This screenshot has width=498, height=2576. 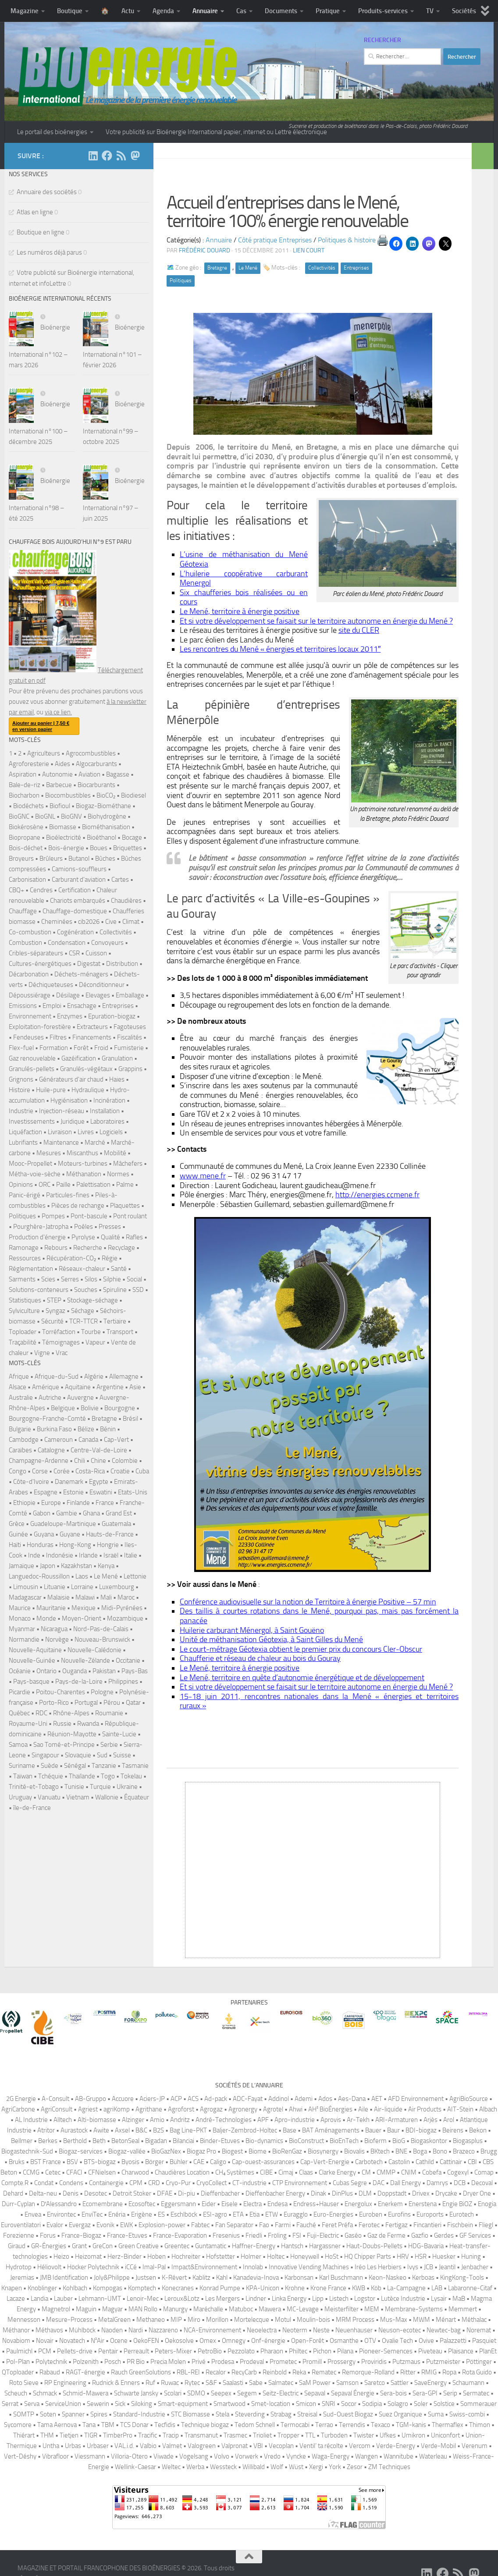 I want to click on AH² BioÉnergies, so click(x=330, y=2109).